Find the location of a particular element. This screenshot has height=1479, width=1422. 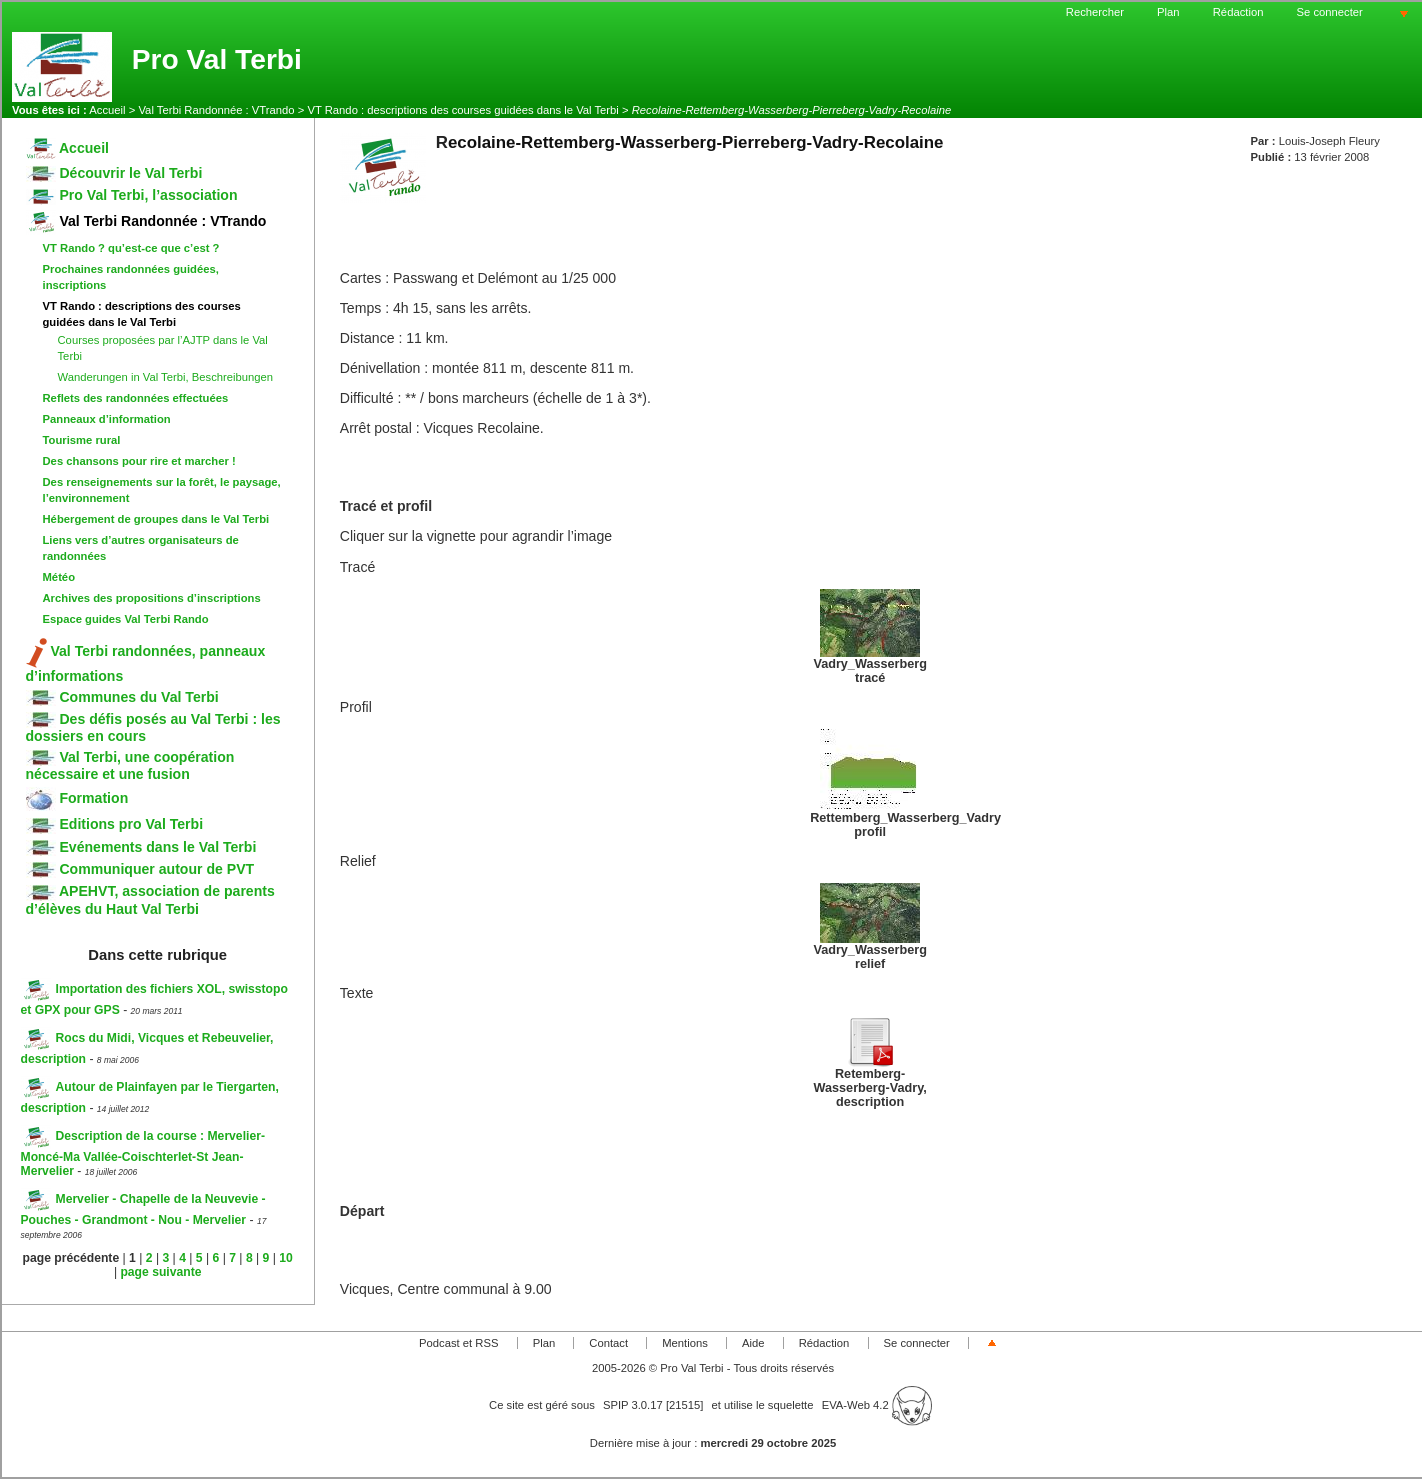

Hébergement de groupes dans le Val Terbi is located at coordinates (156, 519).